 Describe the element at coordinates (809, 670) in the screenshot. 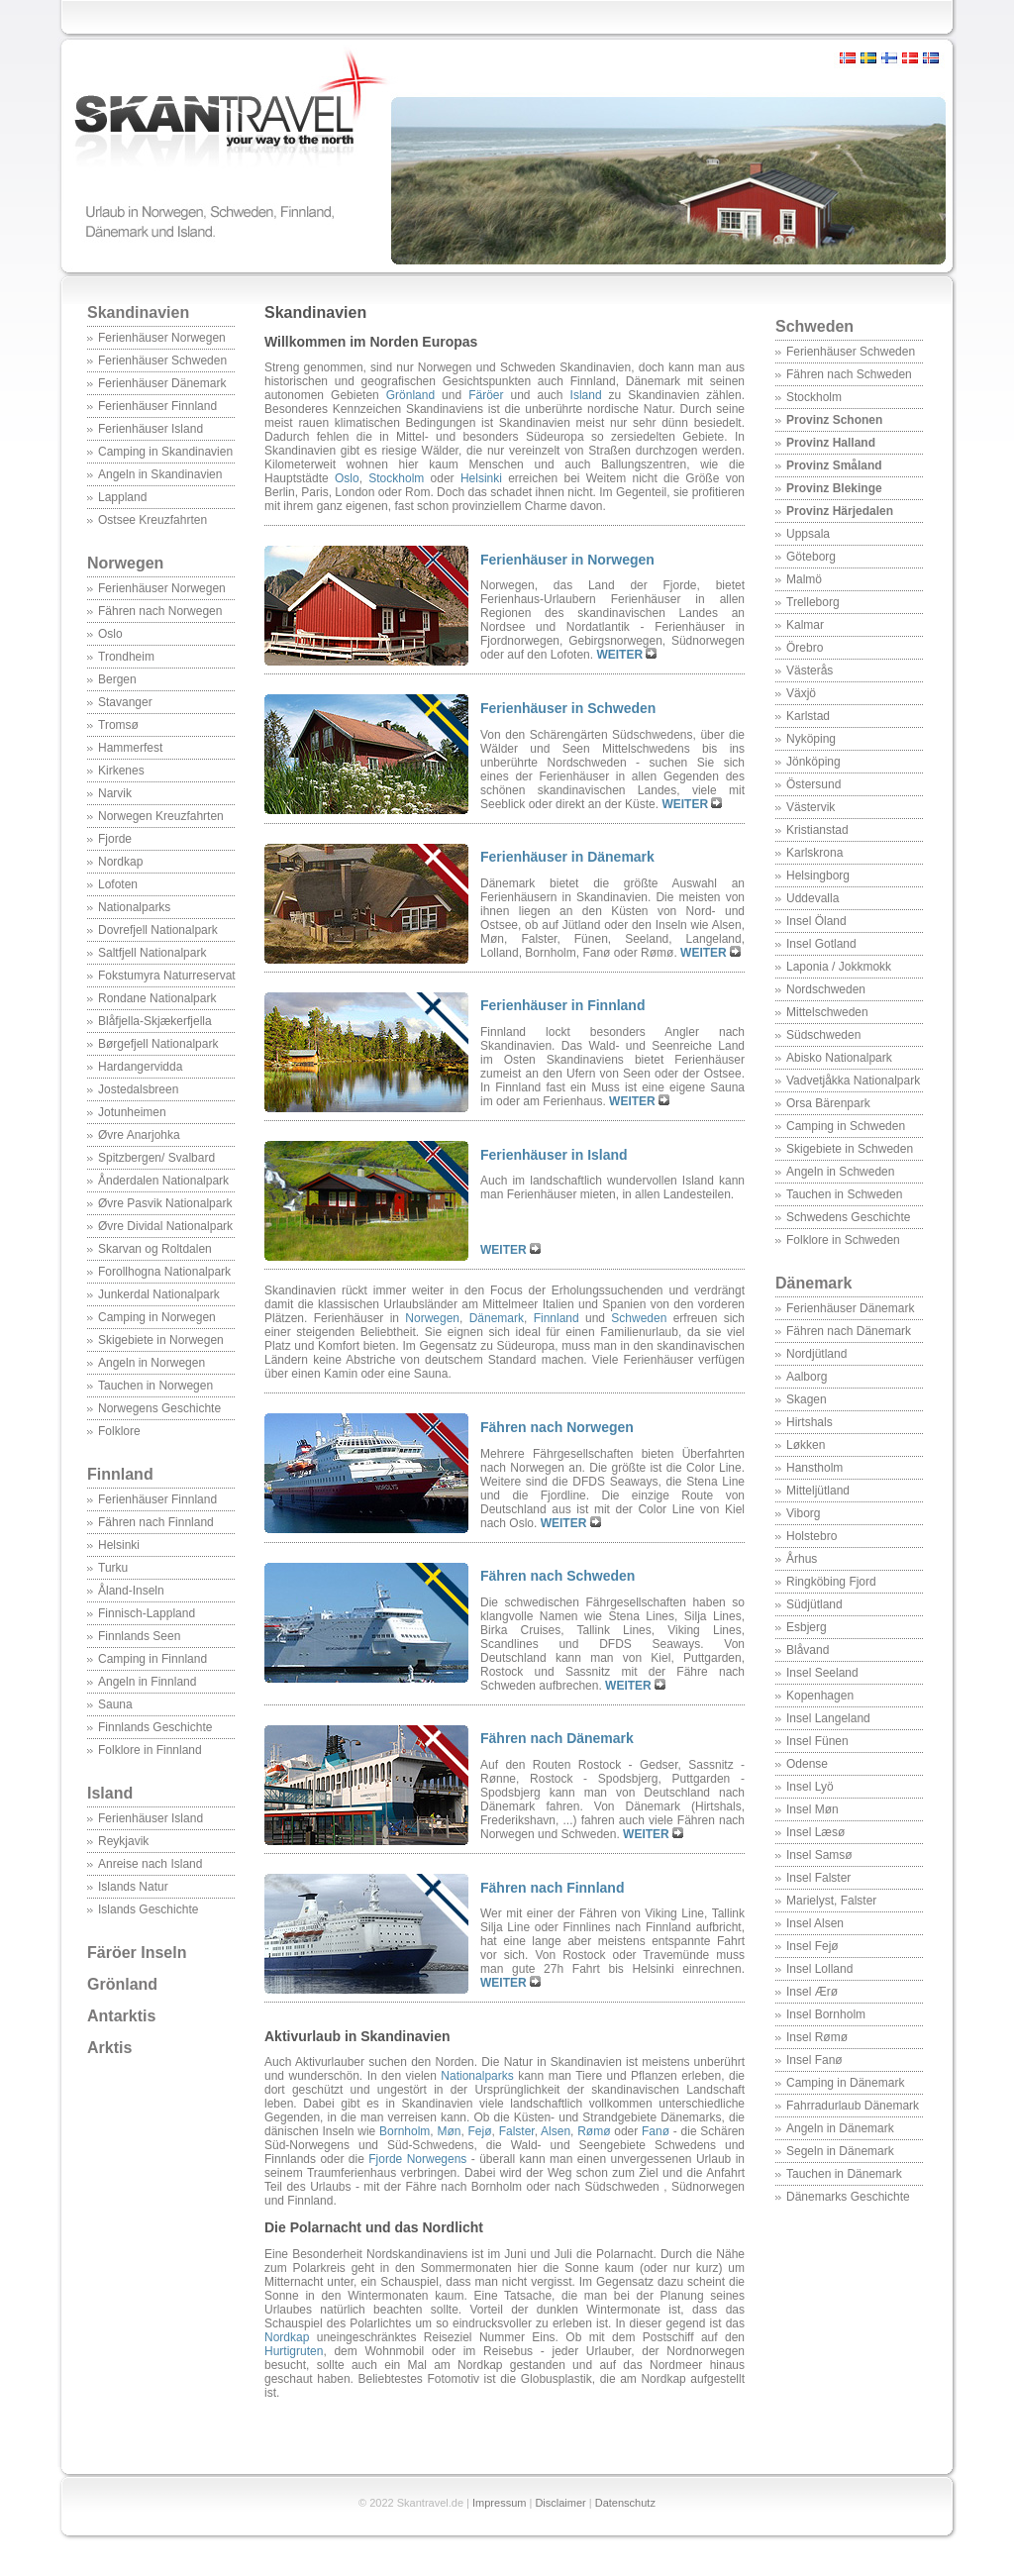

I see `Västerås` at that location.